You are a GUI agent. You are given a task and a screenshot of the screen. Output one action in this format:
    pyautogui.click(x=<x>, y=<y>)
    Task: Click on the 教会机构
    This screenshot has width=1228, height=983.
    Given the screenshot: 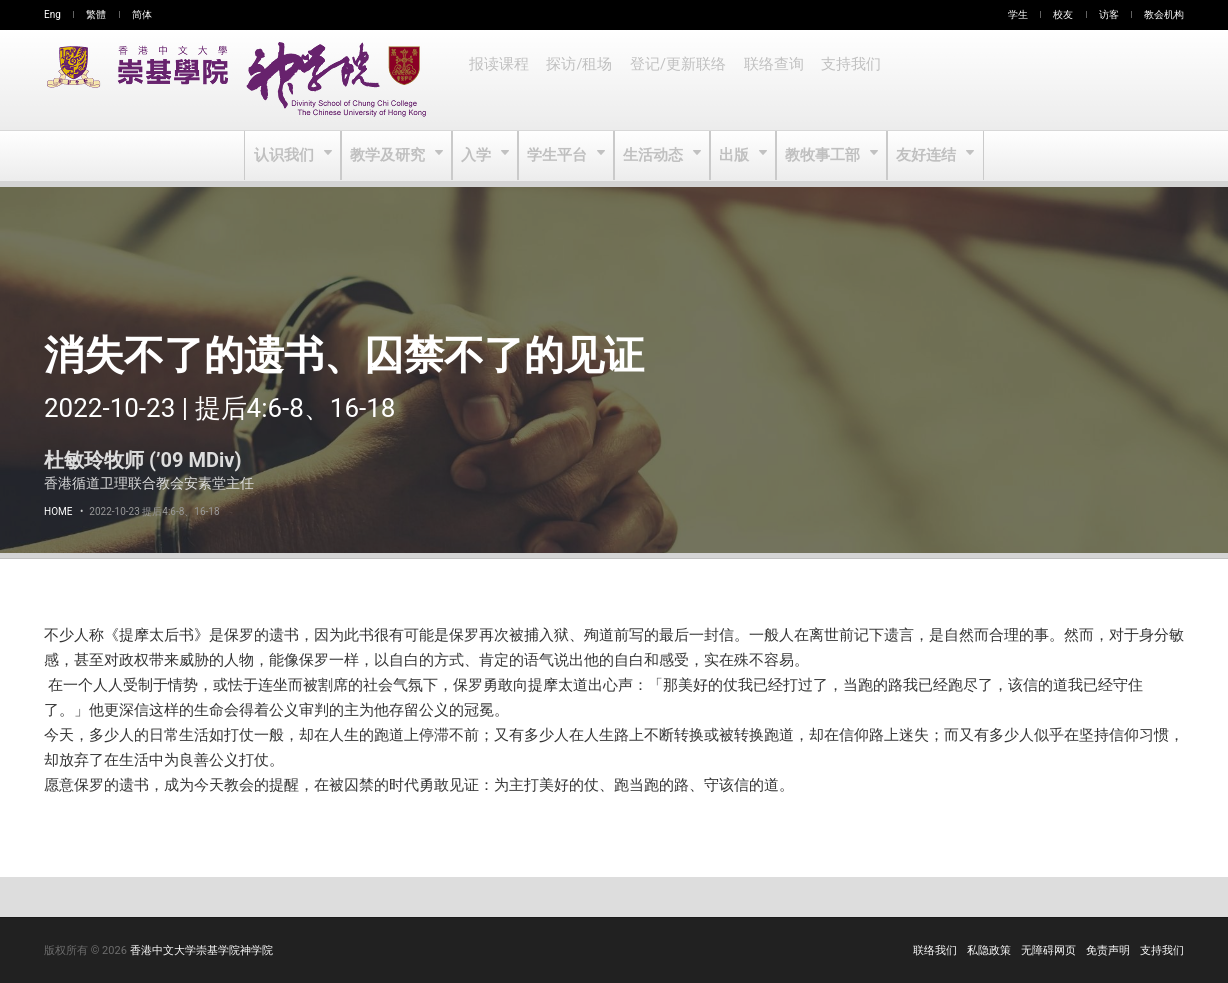 What is the action you would take?
    pyautogui.click(x=1164, y=14)
    